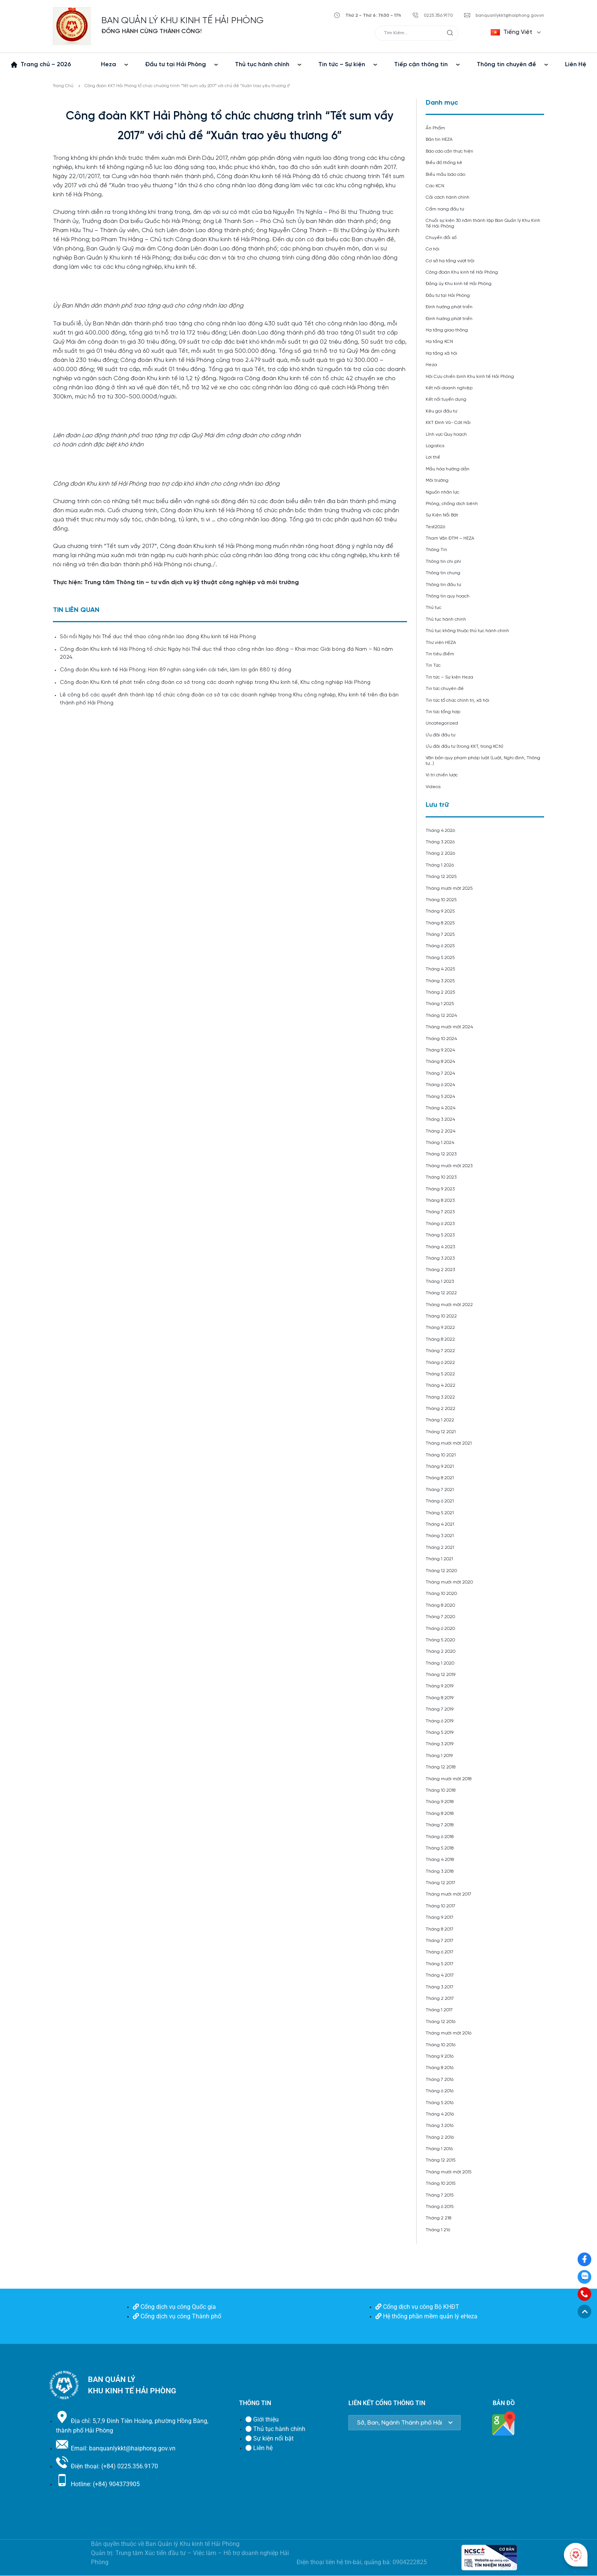  Describe the element at coordinates (440, 654) in the screenshot. I see `Tin tiêu điểm` at that location.